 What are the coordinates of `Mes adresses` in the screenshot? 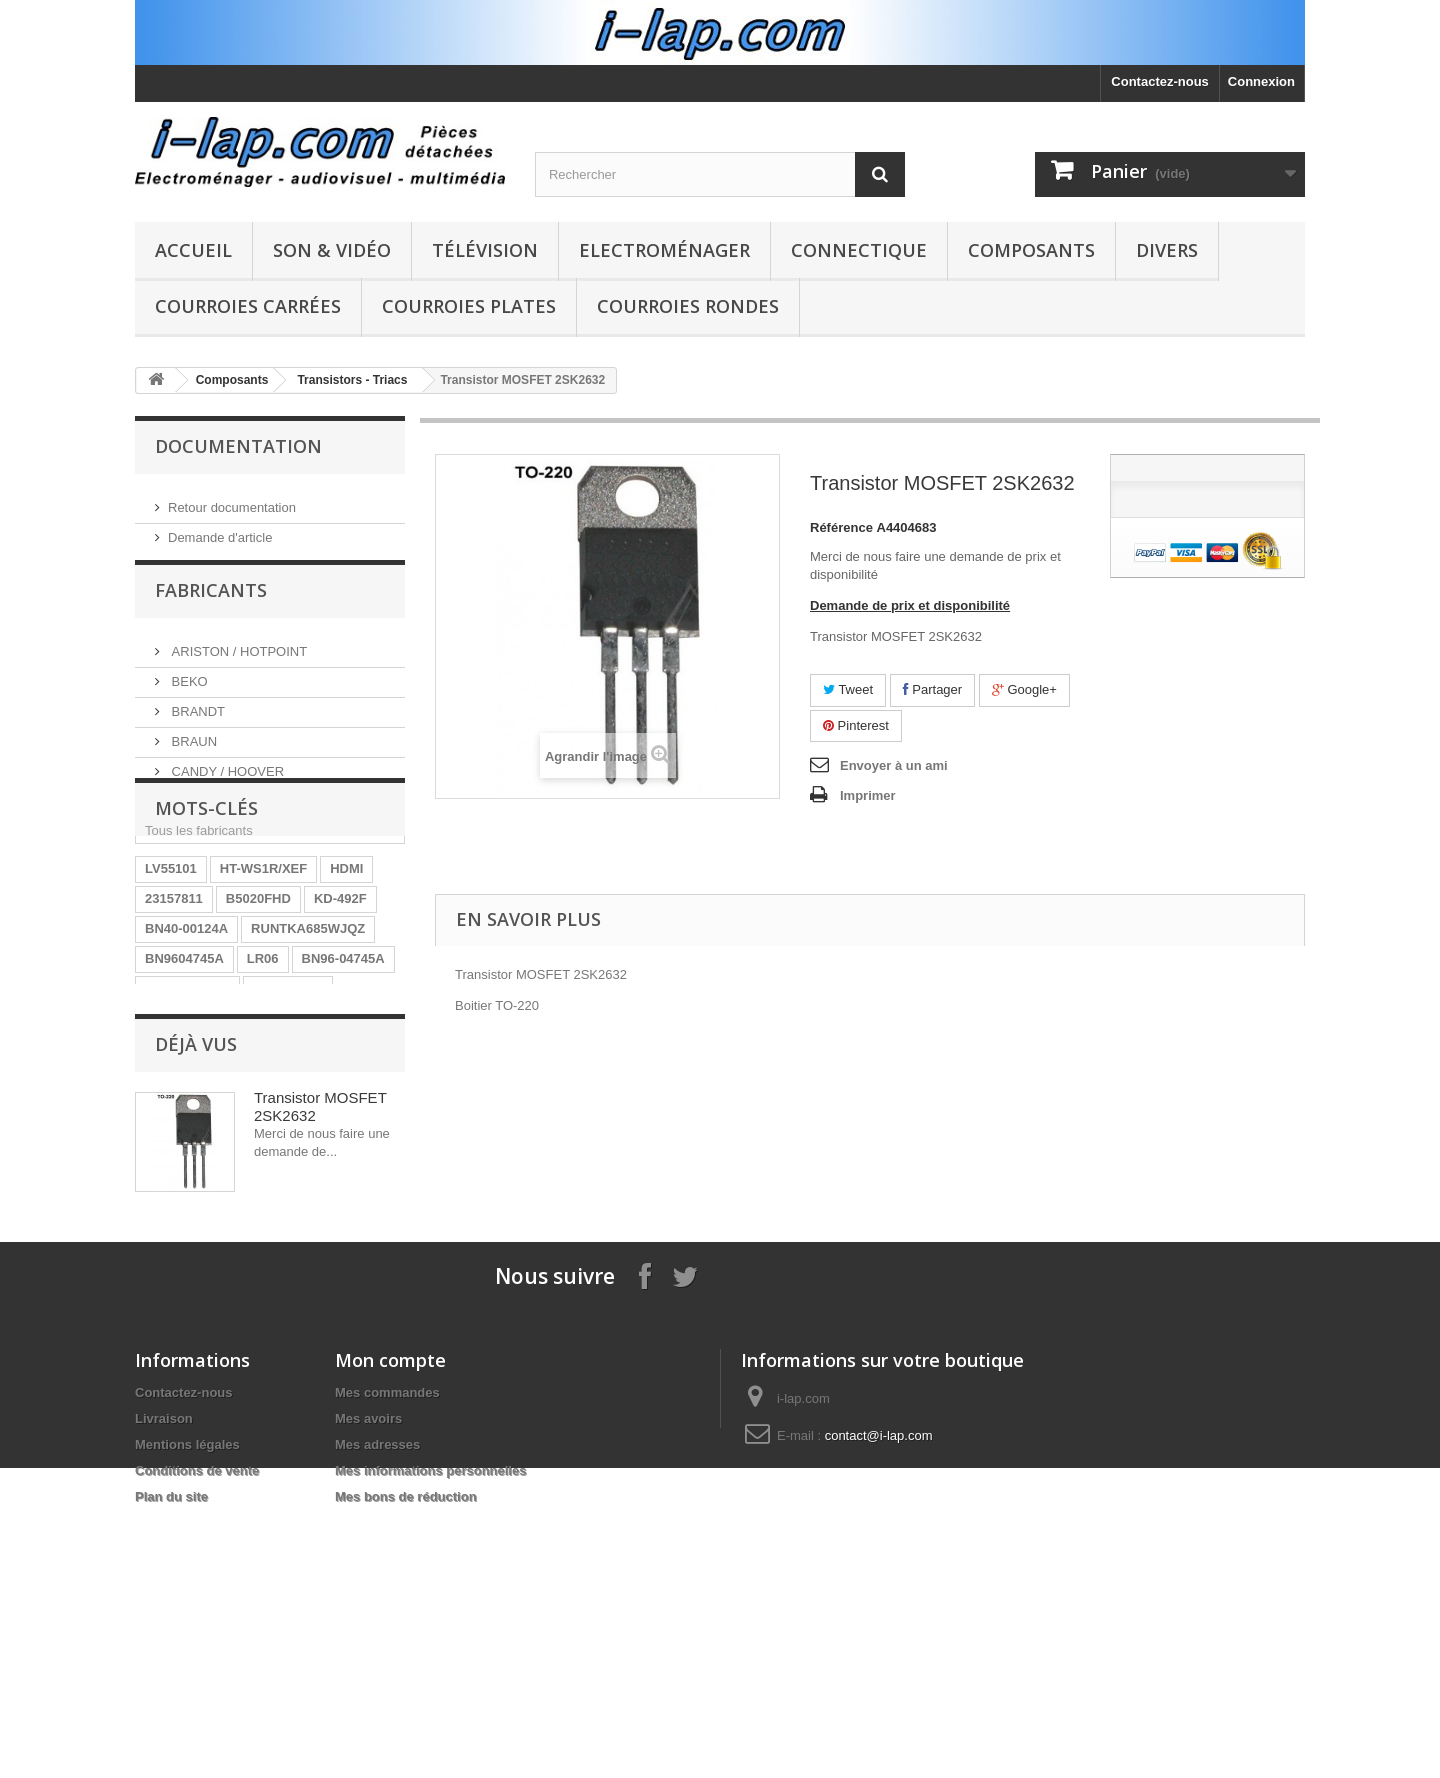 It's located at (377, 1689).